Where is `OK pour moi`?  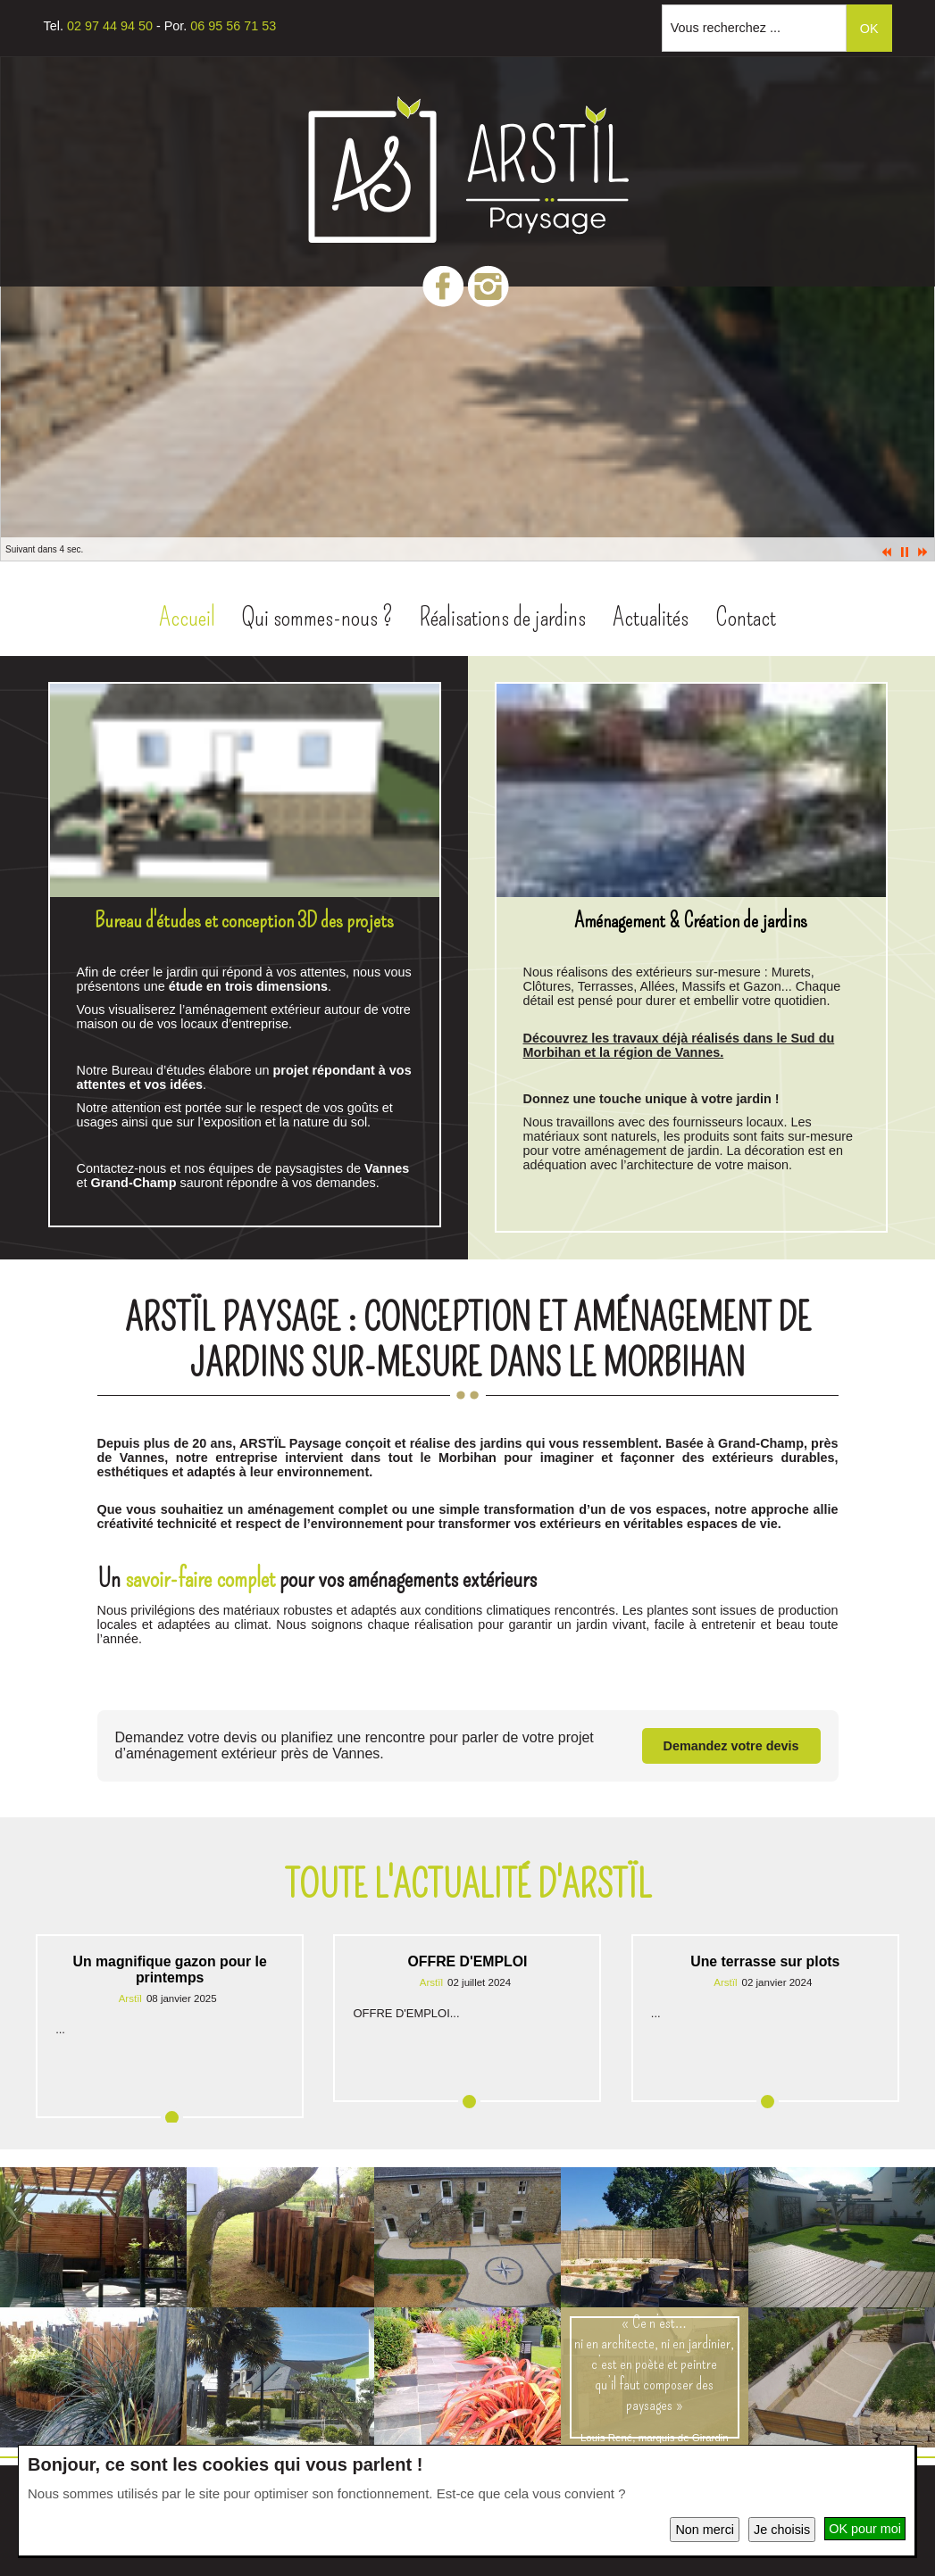 OK pour moi is located at coordinates (865, 2529).